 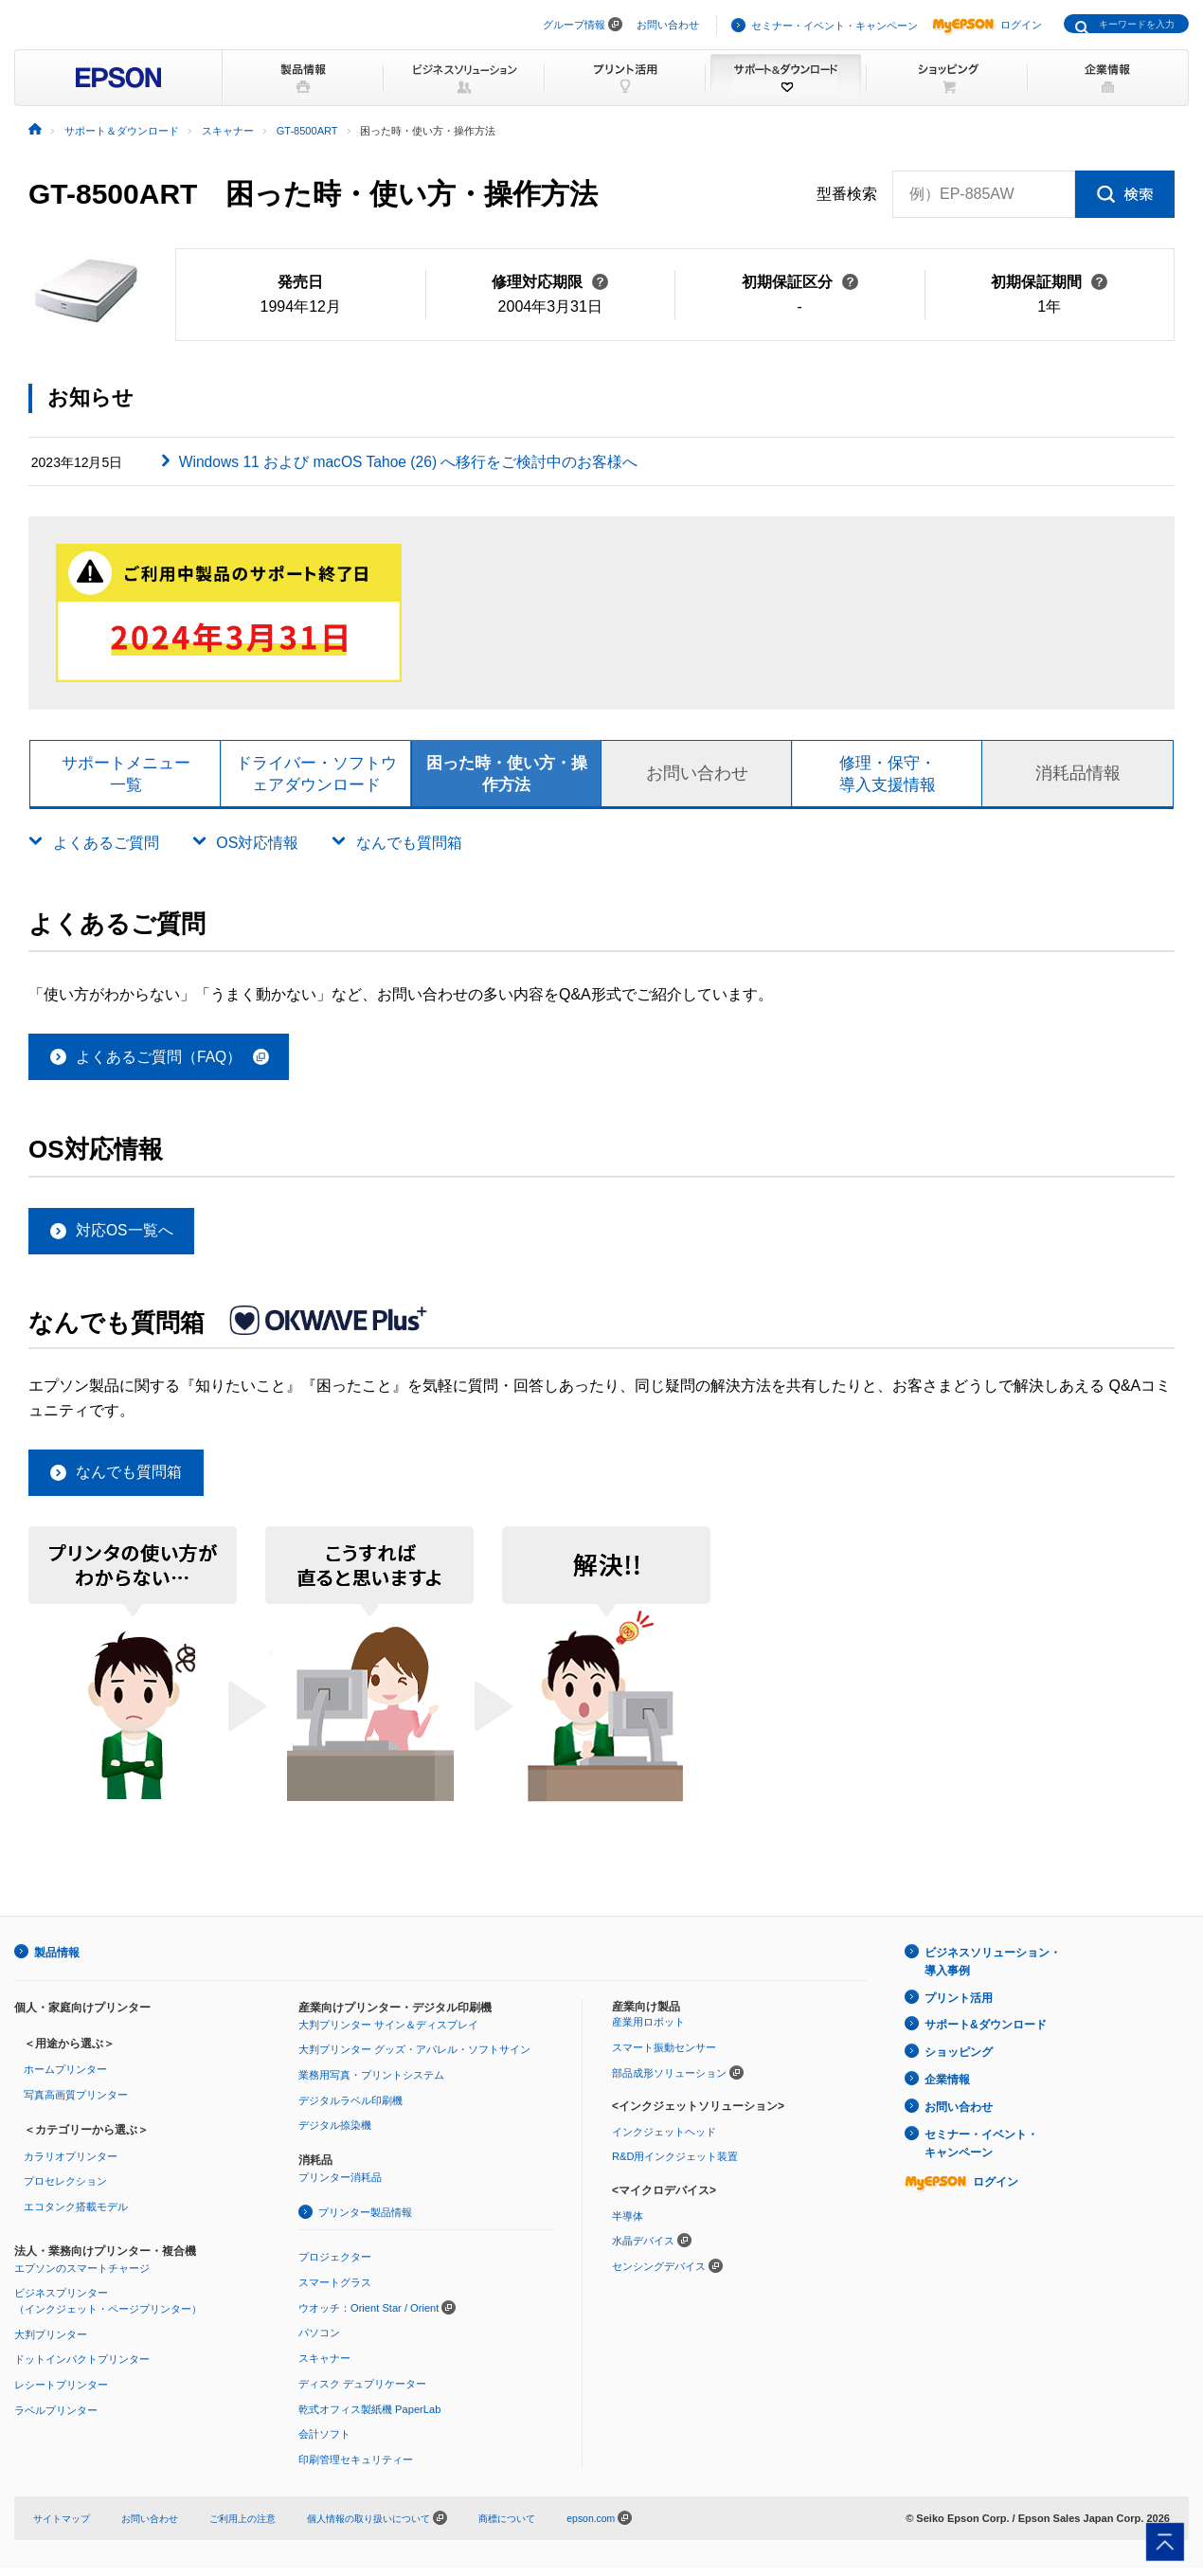 What do you see at coordinates (959, 2057) in the screenshot?
I see `ショッピング` at bounding box center [959, 2057].